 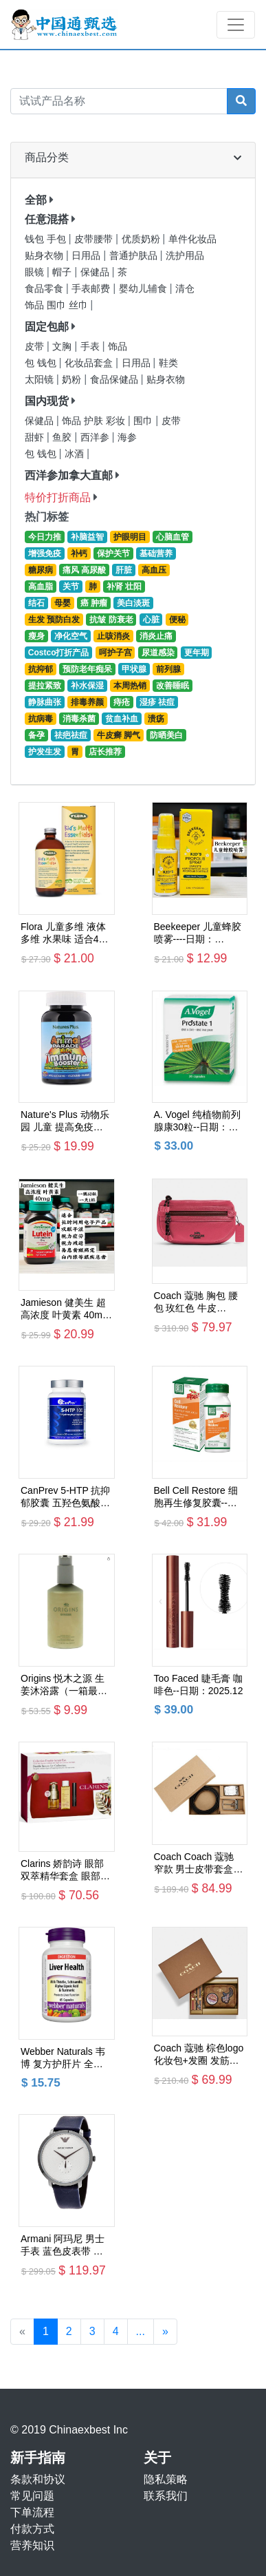 I want to click on 食品零食, so click(x=45, y=289).